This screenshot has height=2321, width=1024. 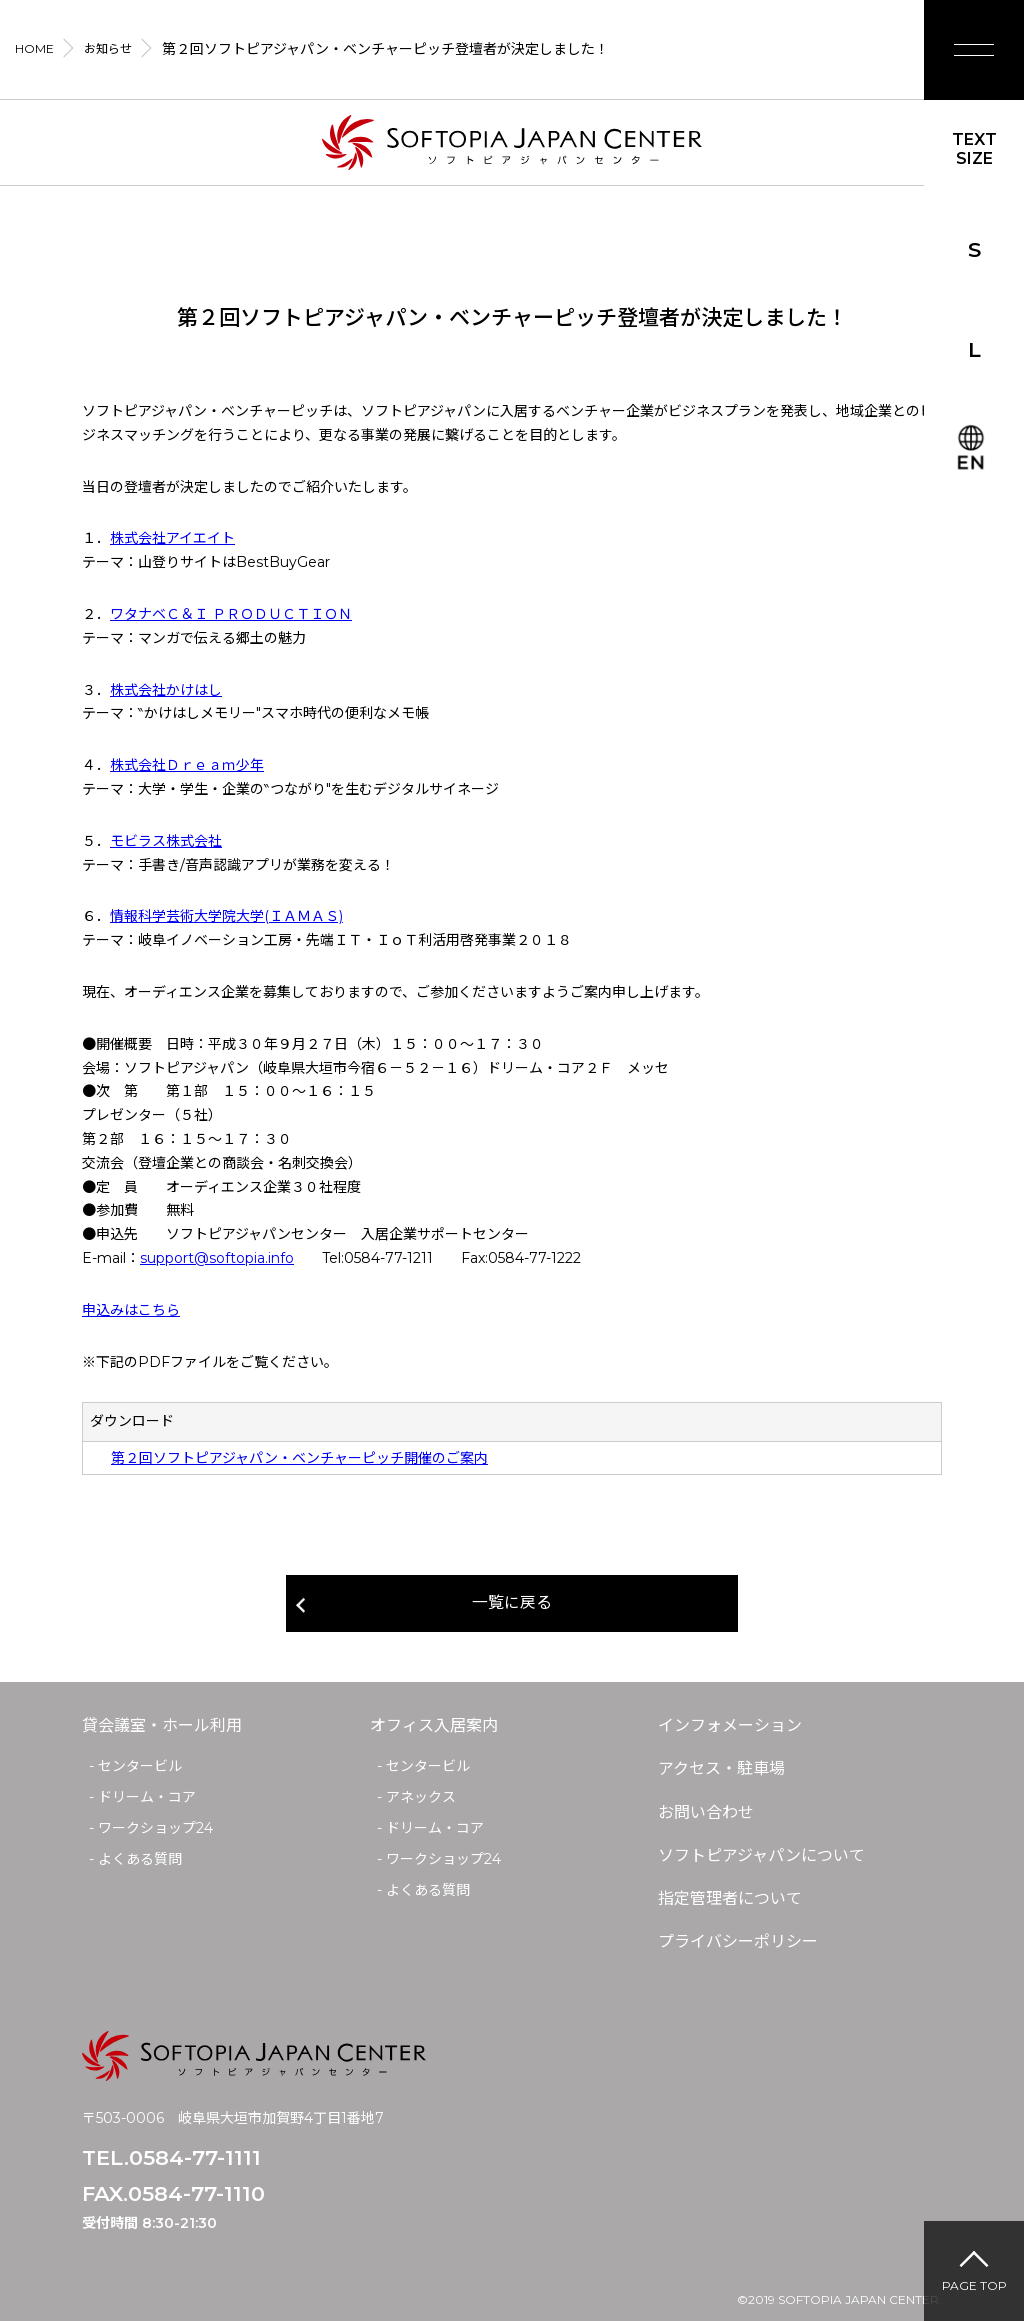 What do you see at coordinates (226, 916) in the screenshot?
I see `情報科学芸術大学院大学(ＩＡＭＡＳ)` at bounding box center [226, 916].